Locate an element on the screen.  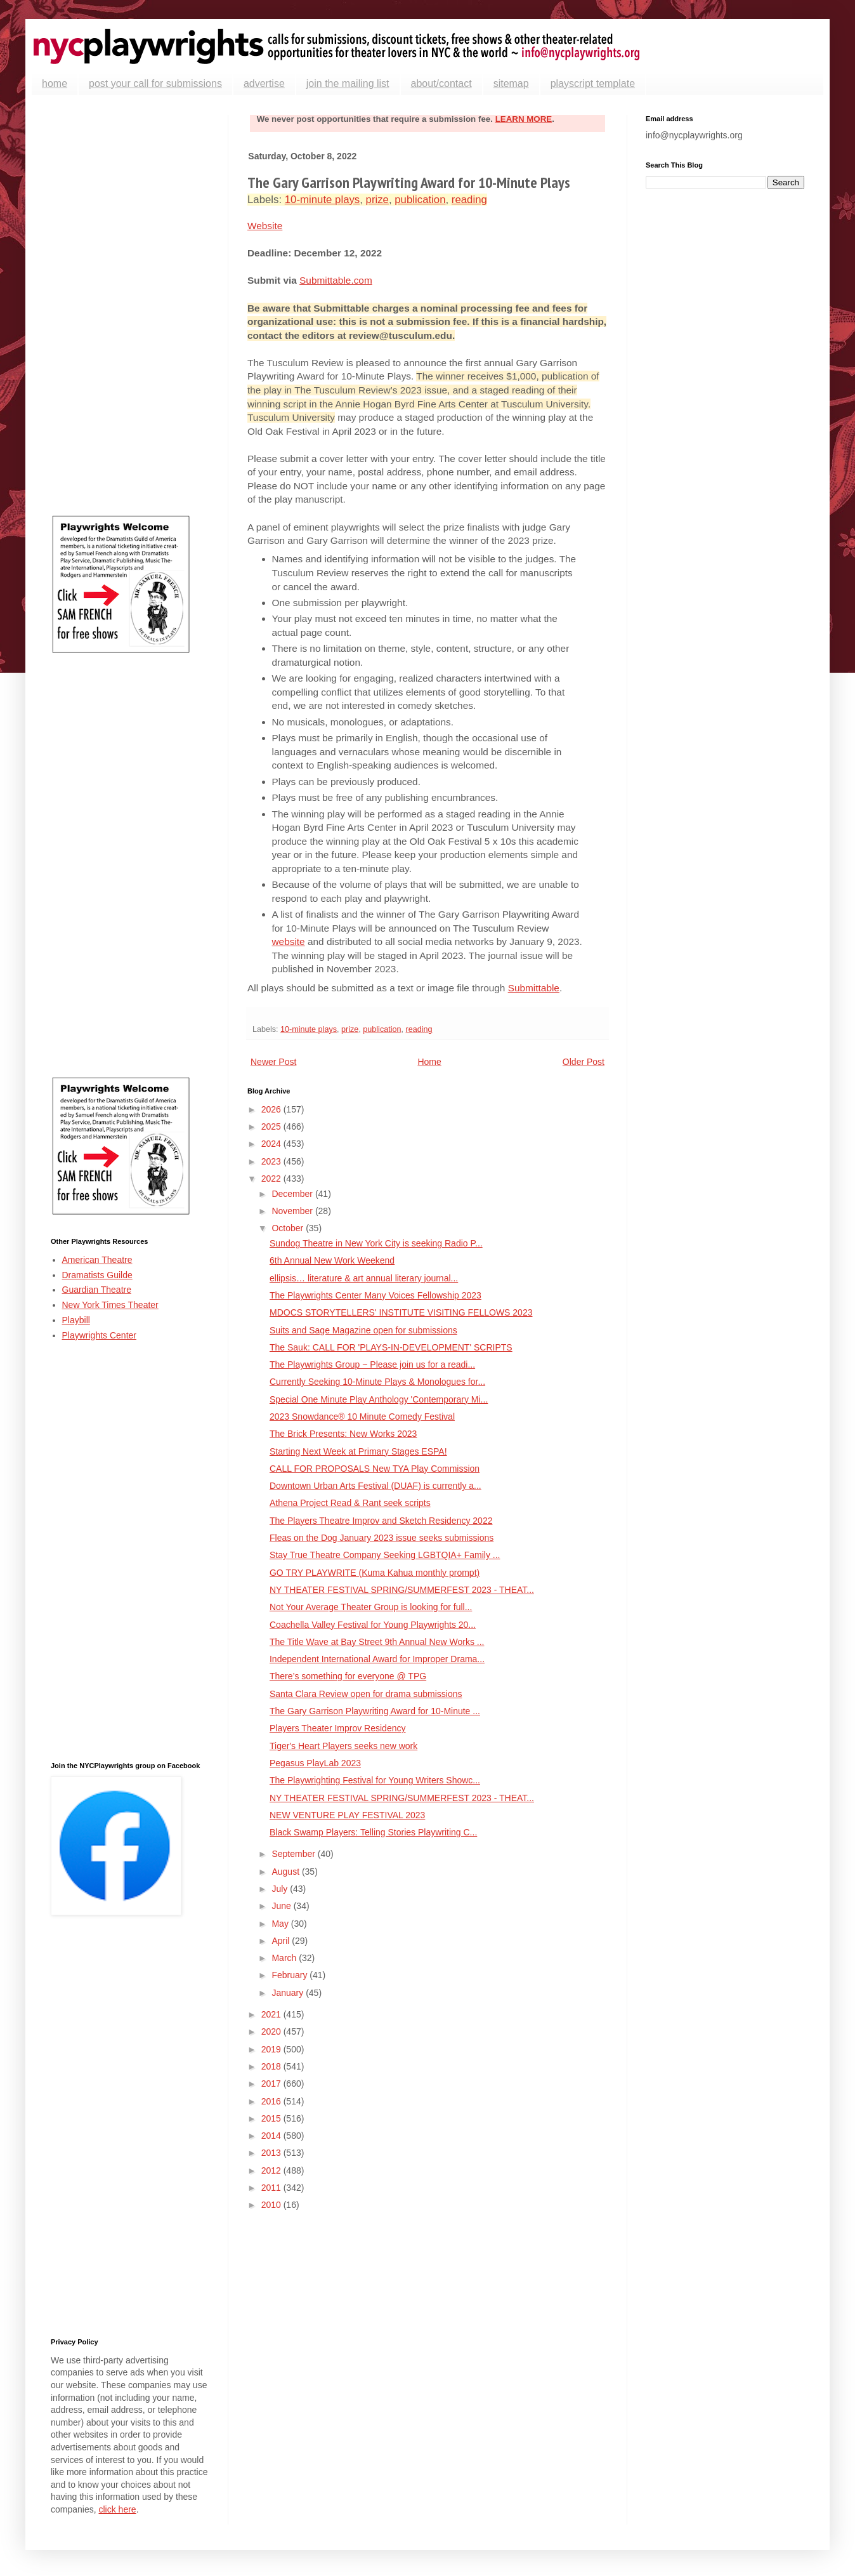
Submittable.com is located at coordinates (335, 280).